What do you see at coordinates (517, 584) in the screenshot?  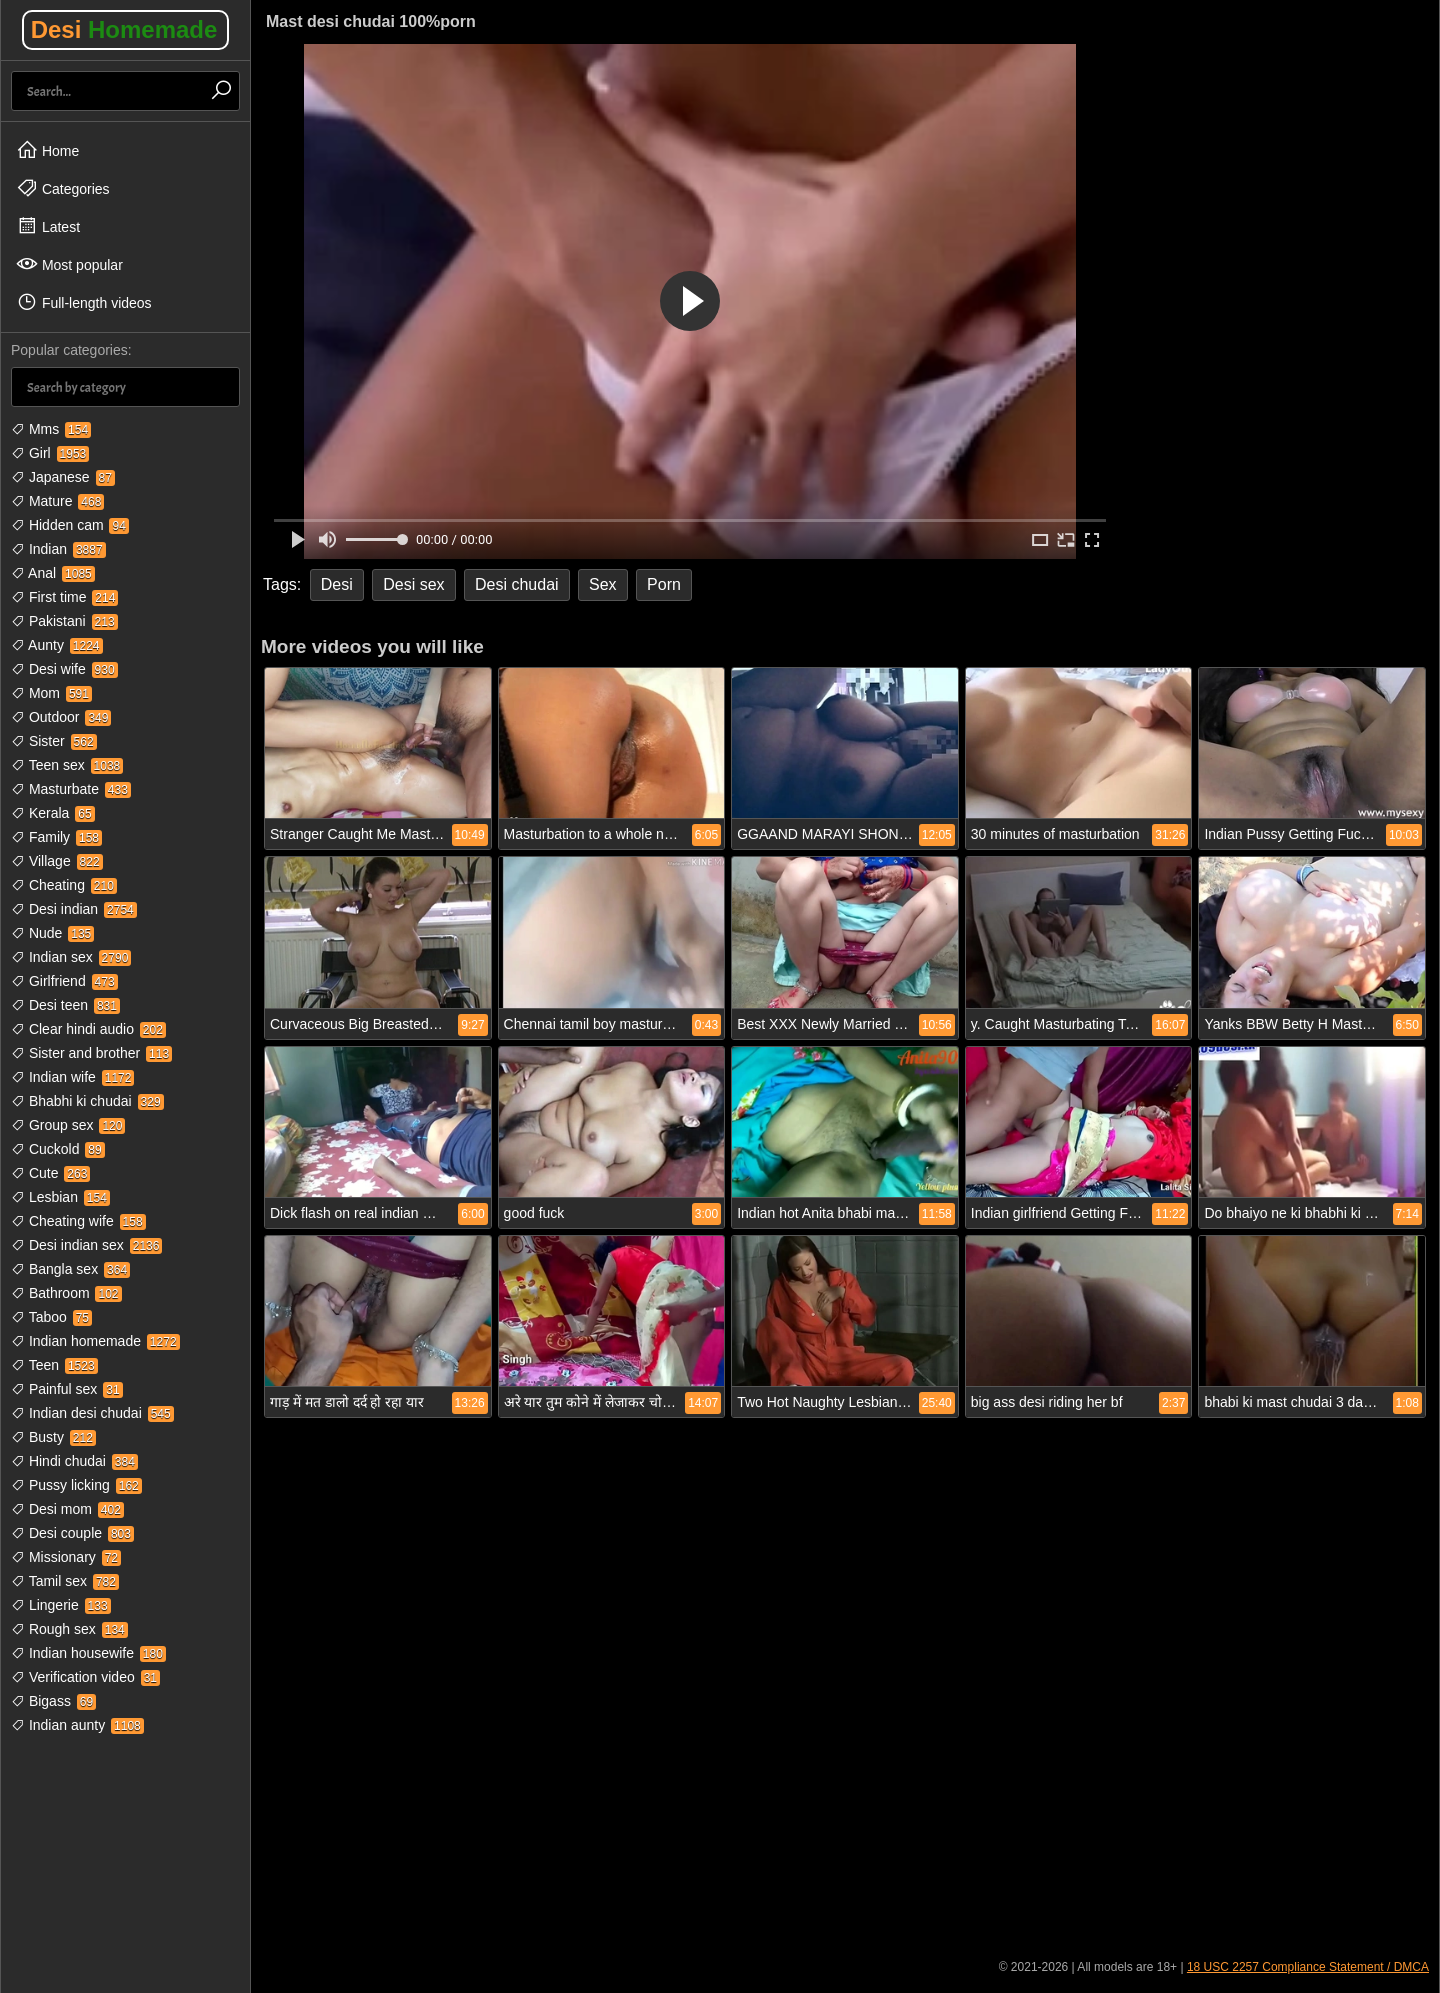 I see `Desi chudai` at bounding box center [517, 584].